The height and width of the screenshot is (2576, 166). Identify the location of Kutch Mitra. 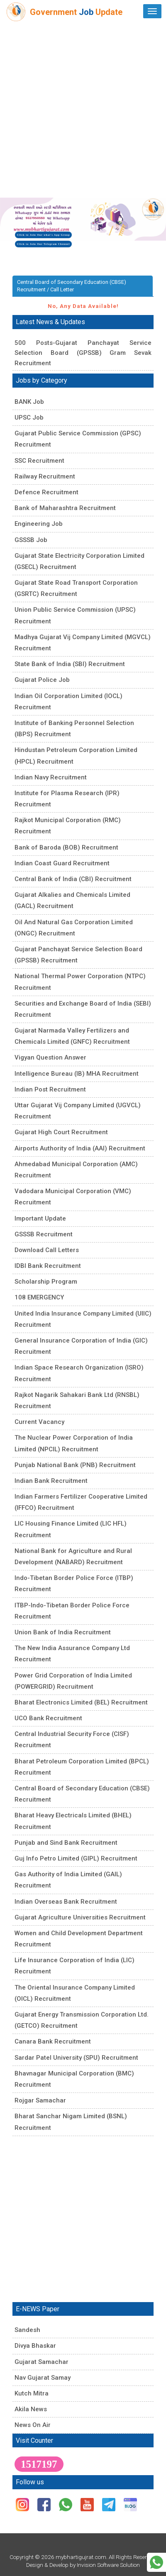
(32, 2393).